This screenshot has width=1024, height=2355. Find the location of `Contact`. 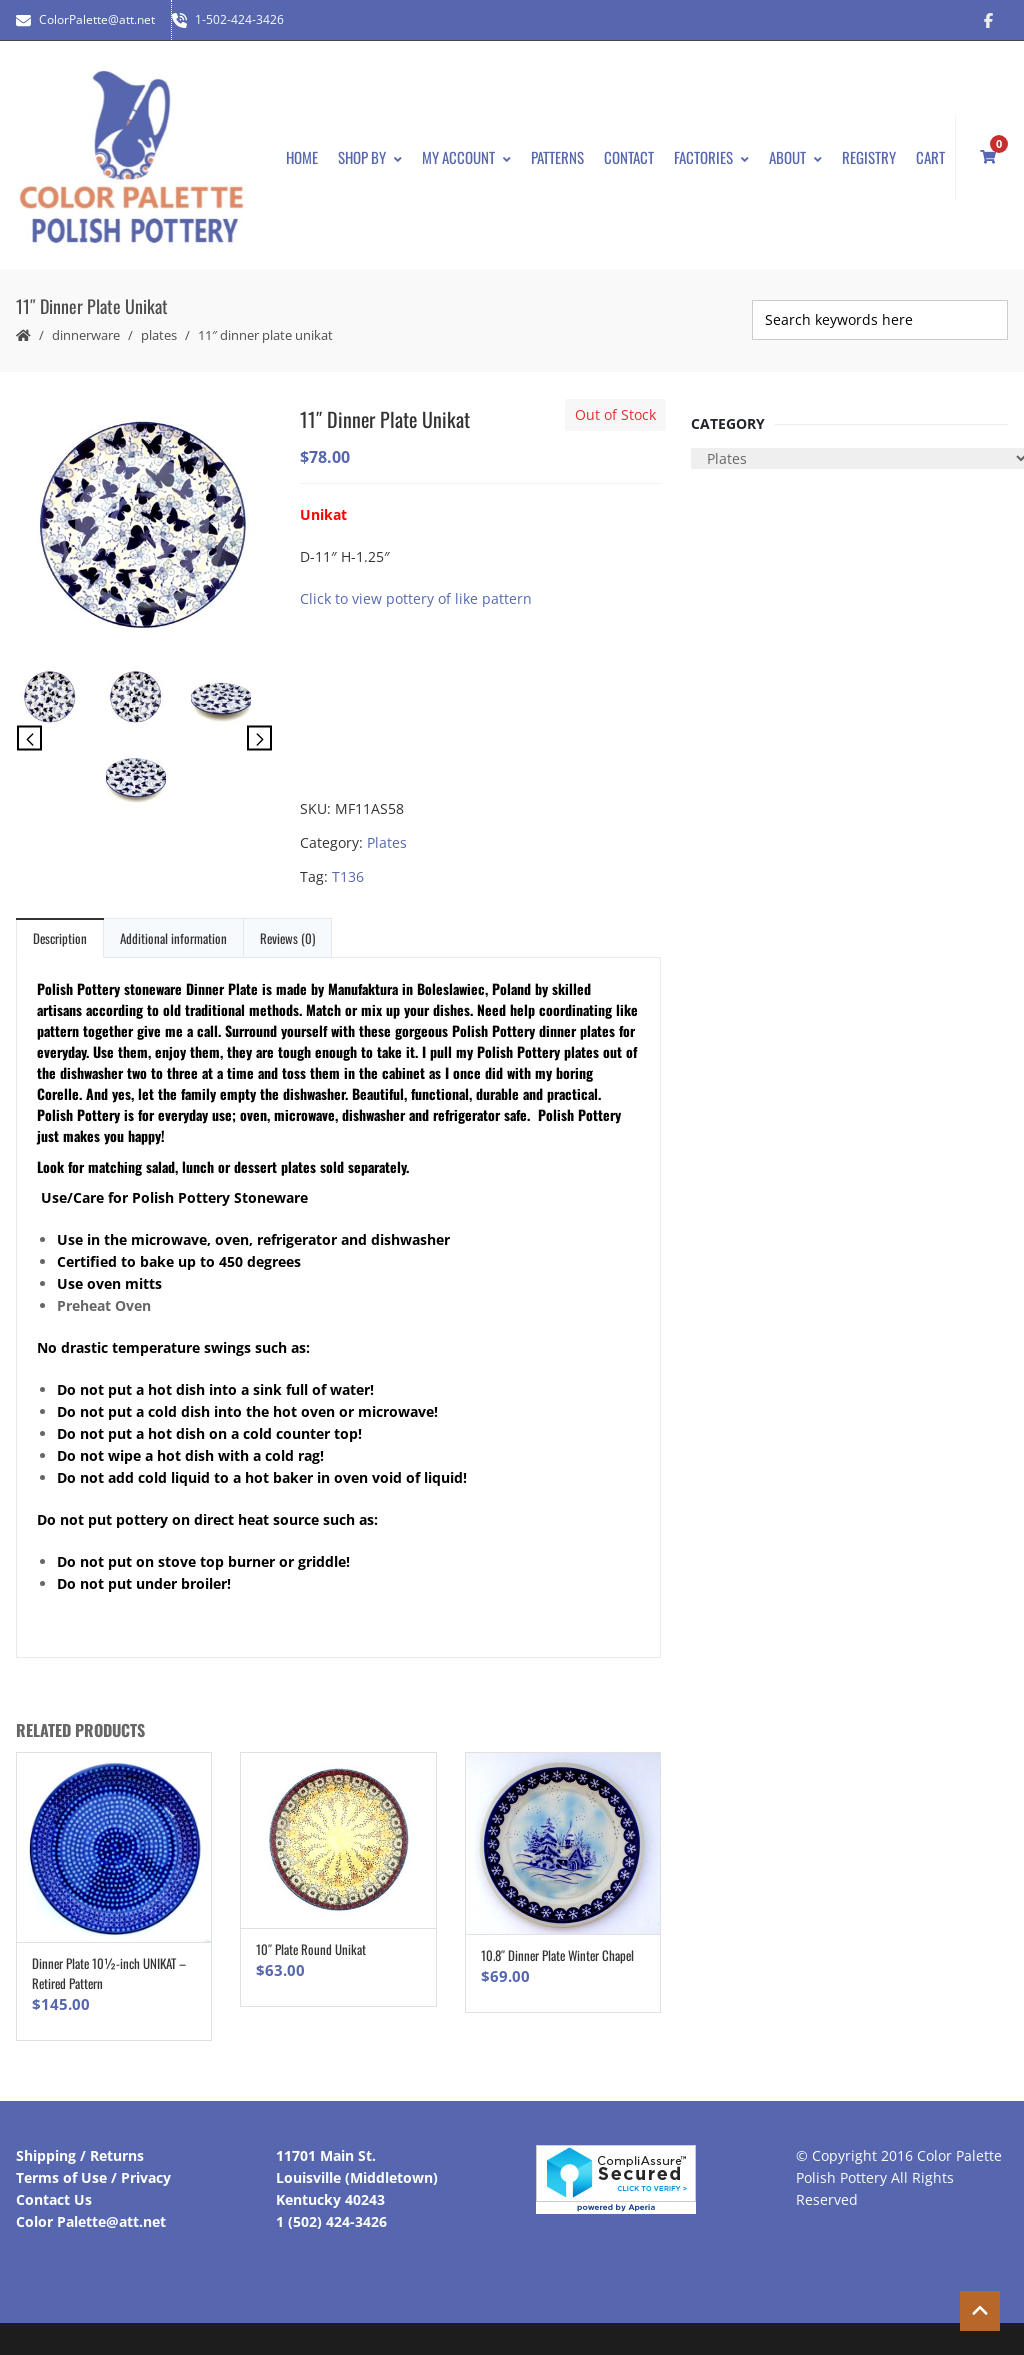

Contact is located at coordinates (629, 157).